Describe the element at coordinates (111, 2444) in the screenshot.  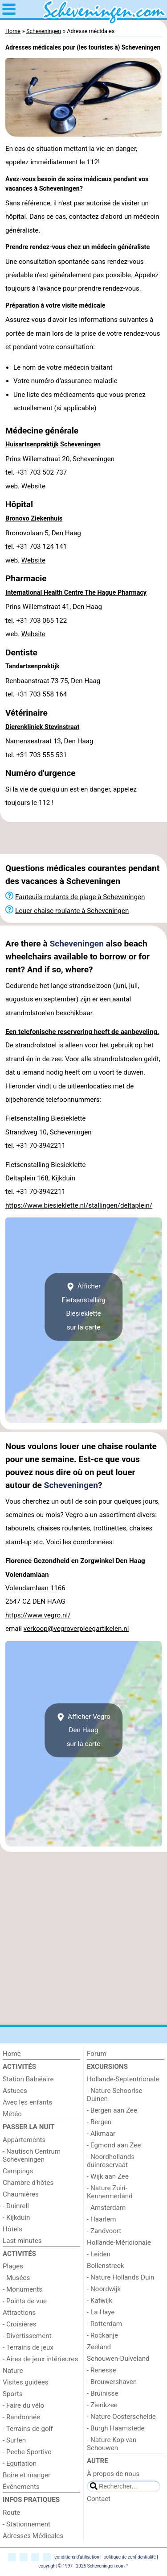
I see `- Nature Kop van Schouwen` at that location.